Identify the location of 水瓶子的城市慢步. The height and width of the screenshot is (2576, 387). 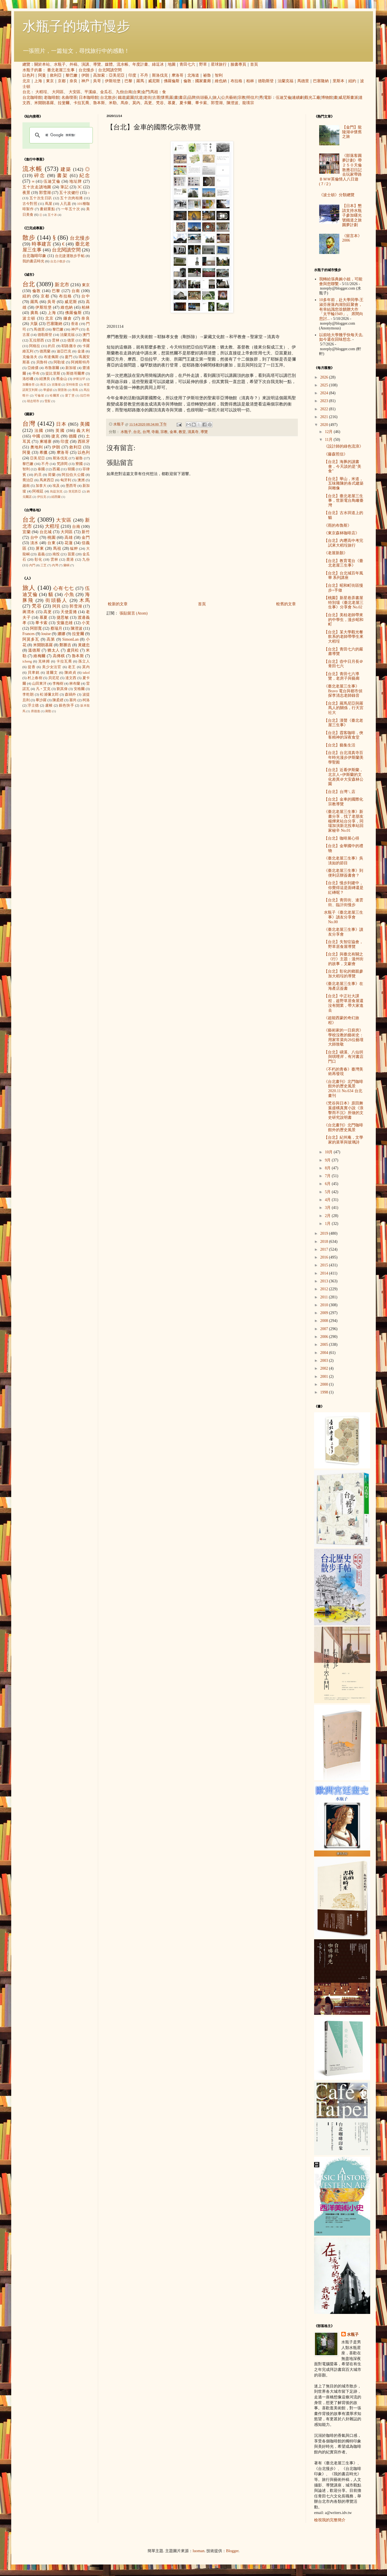
(76, 26).